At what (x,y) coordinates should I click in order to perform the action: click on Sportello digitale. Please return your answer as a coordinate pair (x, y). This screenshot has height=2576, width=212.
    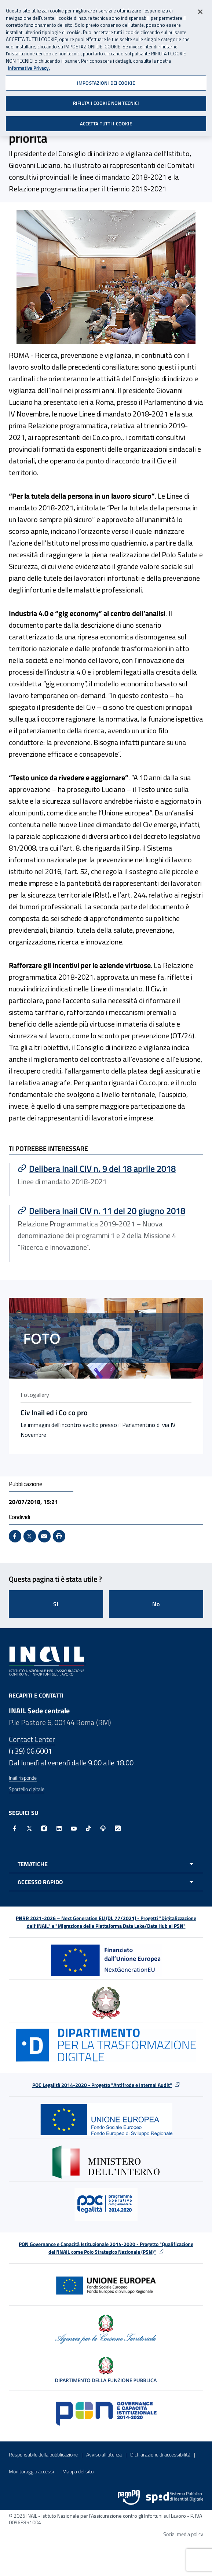
    Looking at the image, I should click on (26, 1789).